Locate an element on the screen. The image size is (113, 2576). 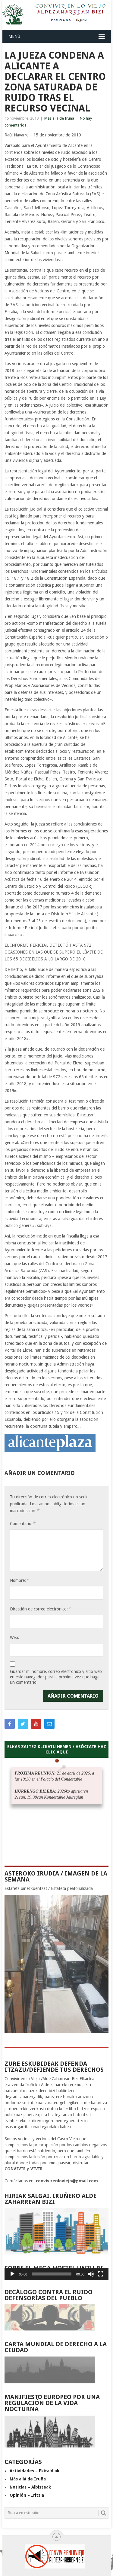
[Silenciar] is located at coordinates (91, 2274).